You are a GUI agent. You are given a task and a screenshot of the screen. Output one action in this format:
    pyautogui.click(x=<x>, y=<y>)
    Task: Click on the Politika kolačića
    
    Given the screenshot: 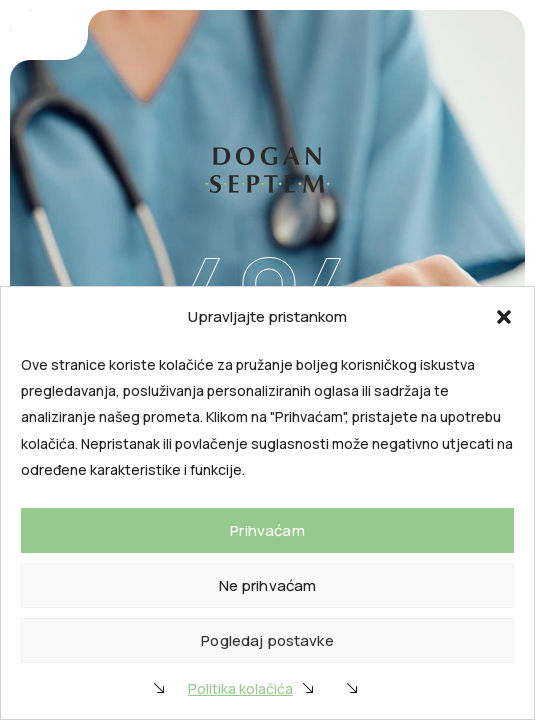 What is the action you would take?
    pyautogui.click(x=240, y=688)
    